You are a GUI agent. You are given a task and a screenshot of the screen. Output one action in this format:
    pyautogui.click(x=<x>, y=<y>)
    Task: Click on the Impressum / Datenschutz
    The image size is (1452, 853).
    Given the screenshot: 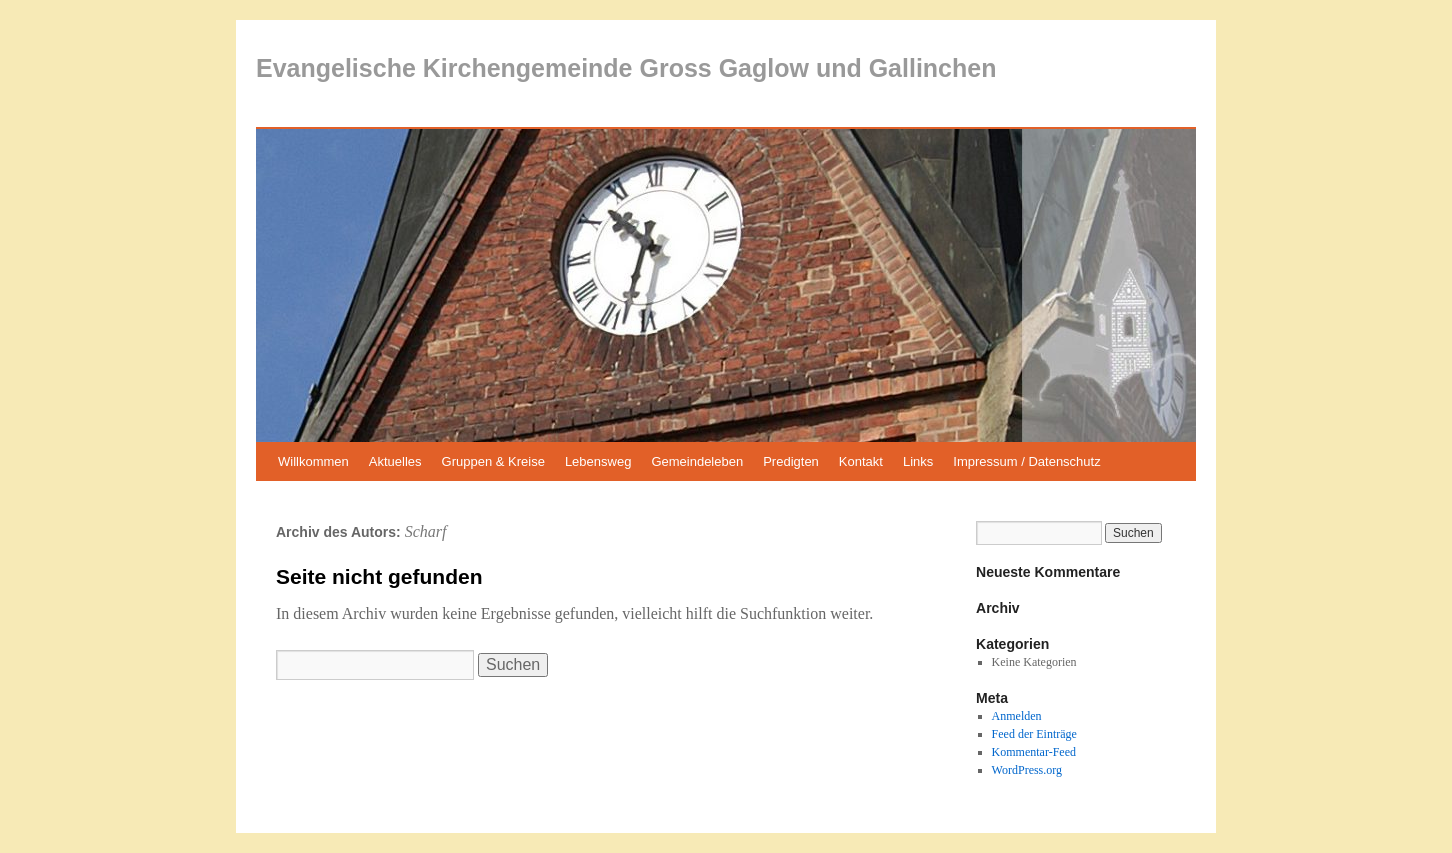 What is the action you would take?
    pyautogui.click(x=1026, y=461)
    